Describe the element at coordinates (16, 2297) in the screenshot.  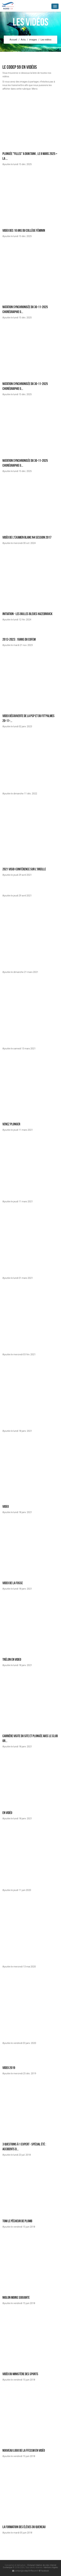
I see `Niolon moins soixante` at that location.